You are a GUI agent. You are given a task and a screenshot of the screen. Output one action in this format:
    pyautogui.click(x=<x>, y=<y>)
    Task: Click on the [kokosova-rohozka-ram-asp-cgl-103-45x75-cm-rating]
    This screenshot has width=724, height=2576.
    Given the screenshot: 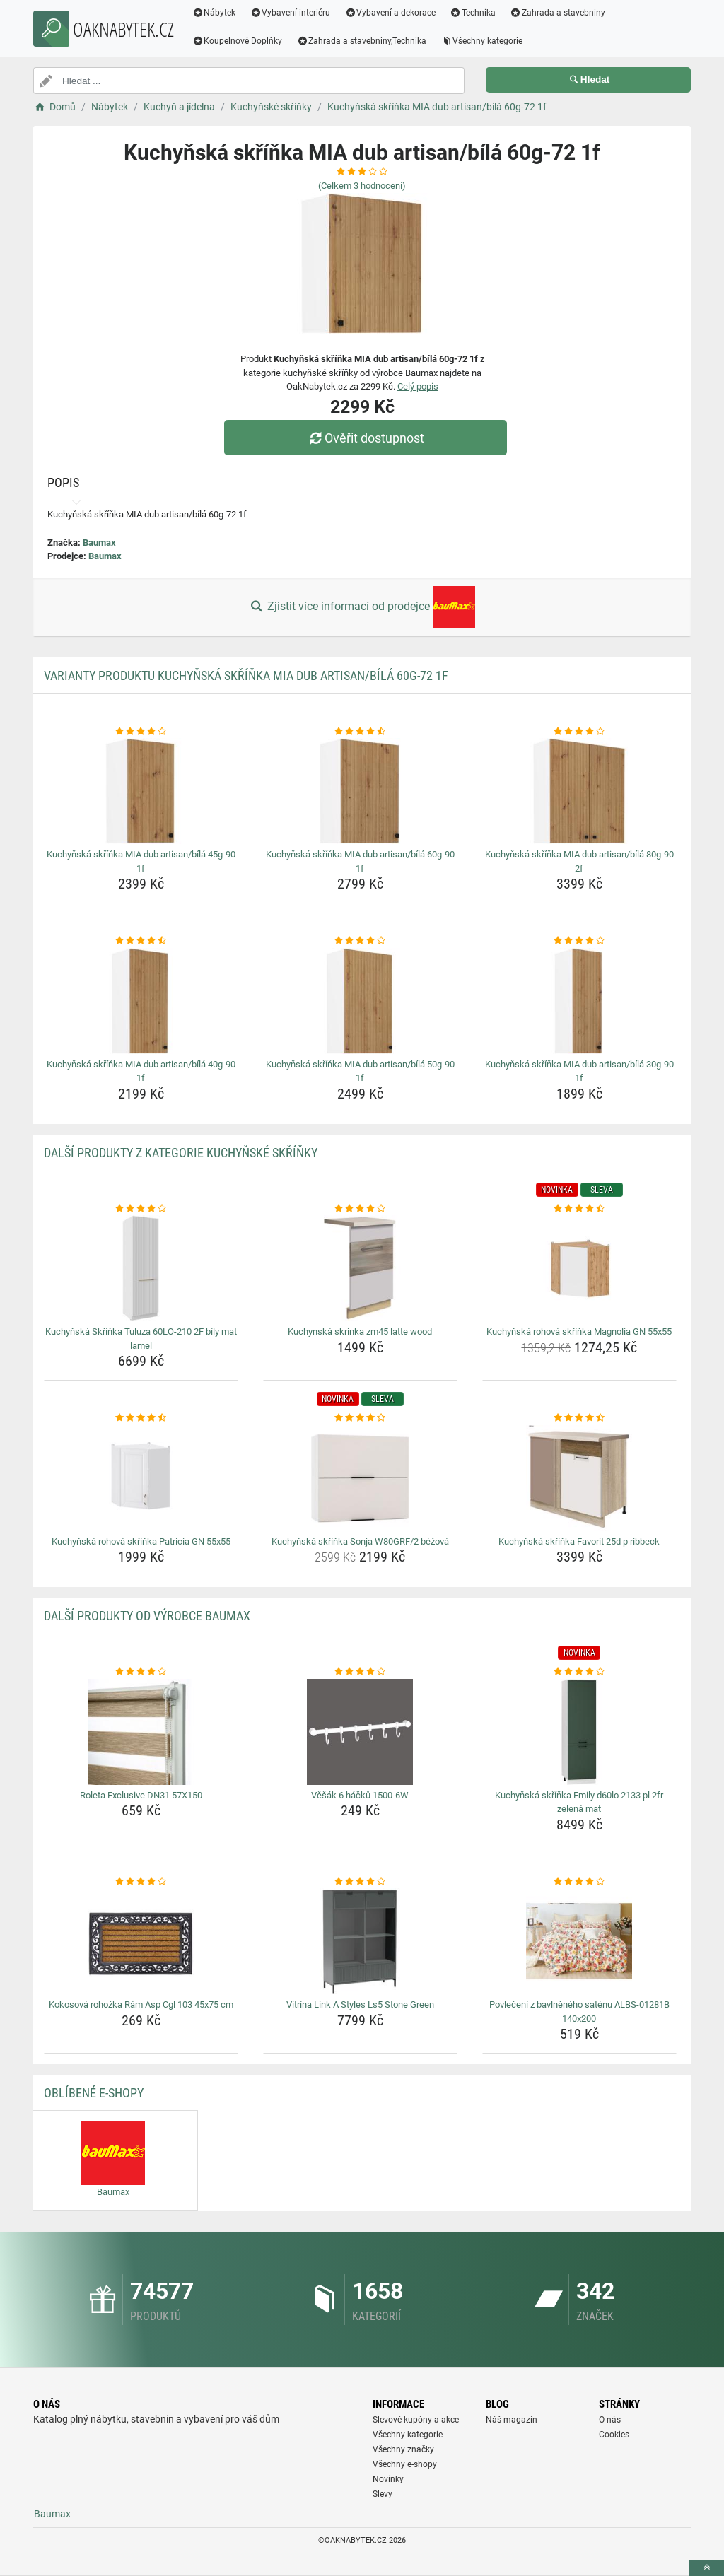 What is the action you would take?
    pyautogui.click(x=141, y=1882)
    